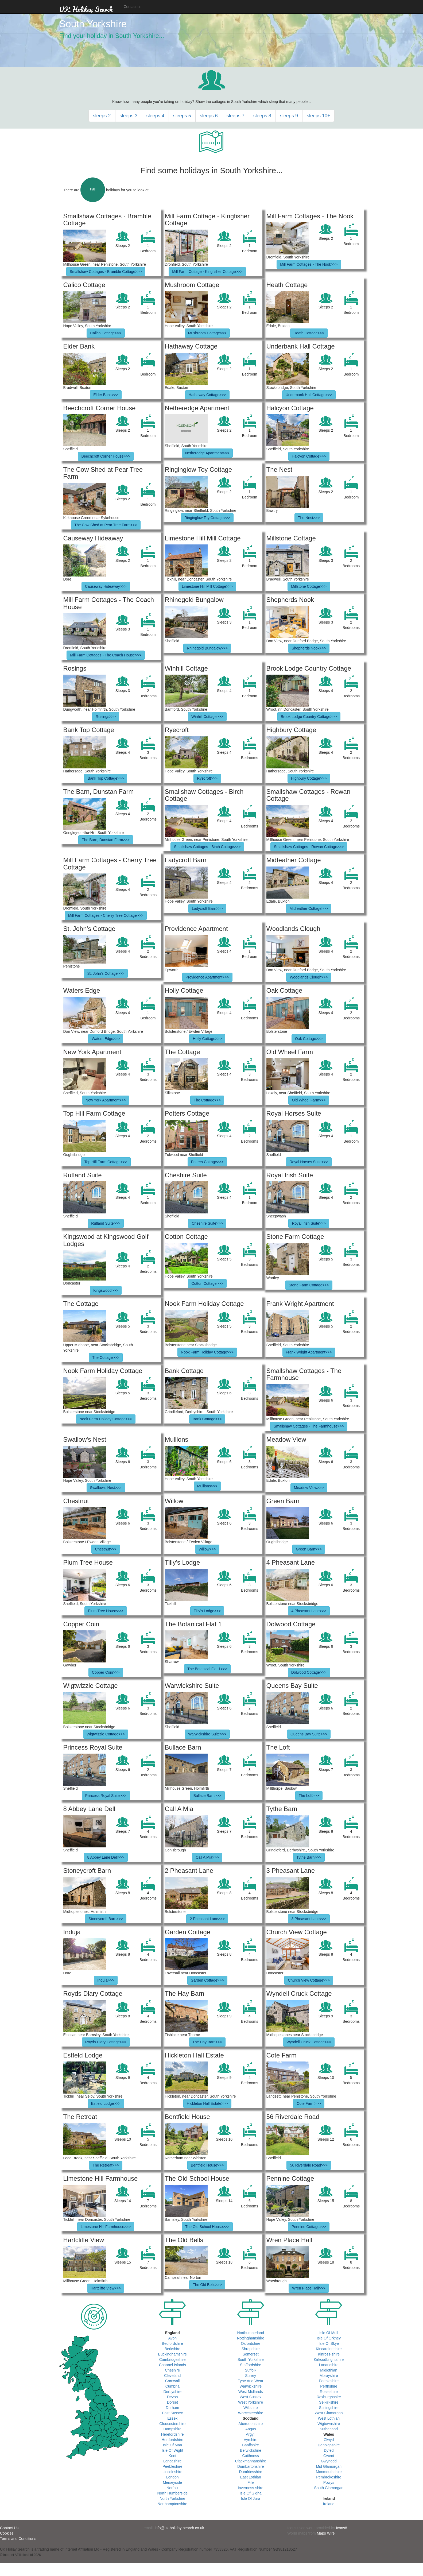  What do you see at coordinates (207, 1352) in the screenshot?
I see `Nook Farm Holiday Cottage>>>` at bounding box center [207, 1352].